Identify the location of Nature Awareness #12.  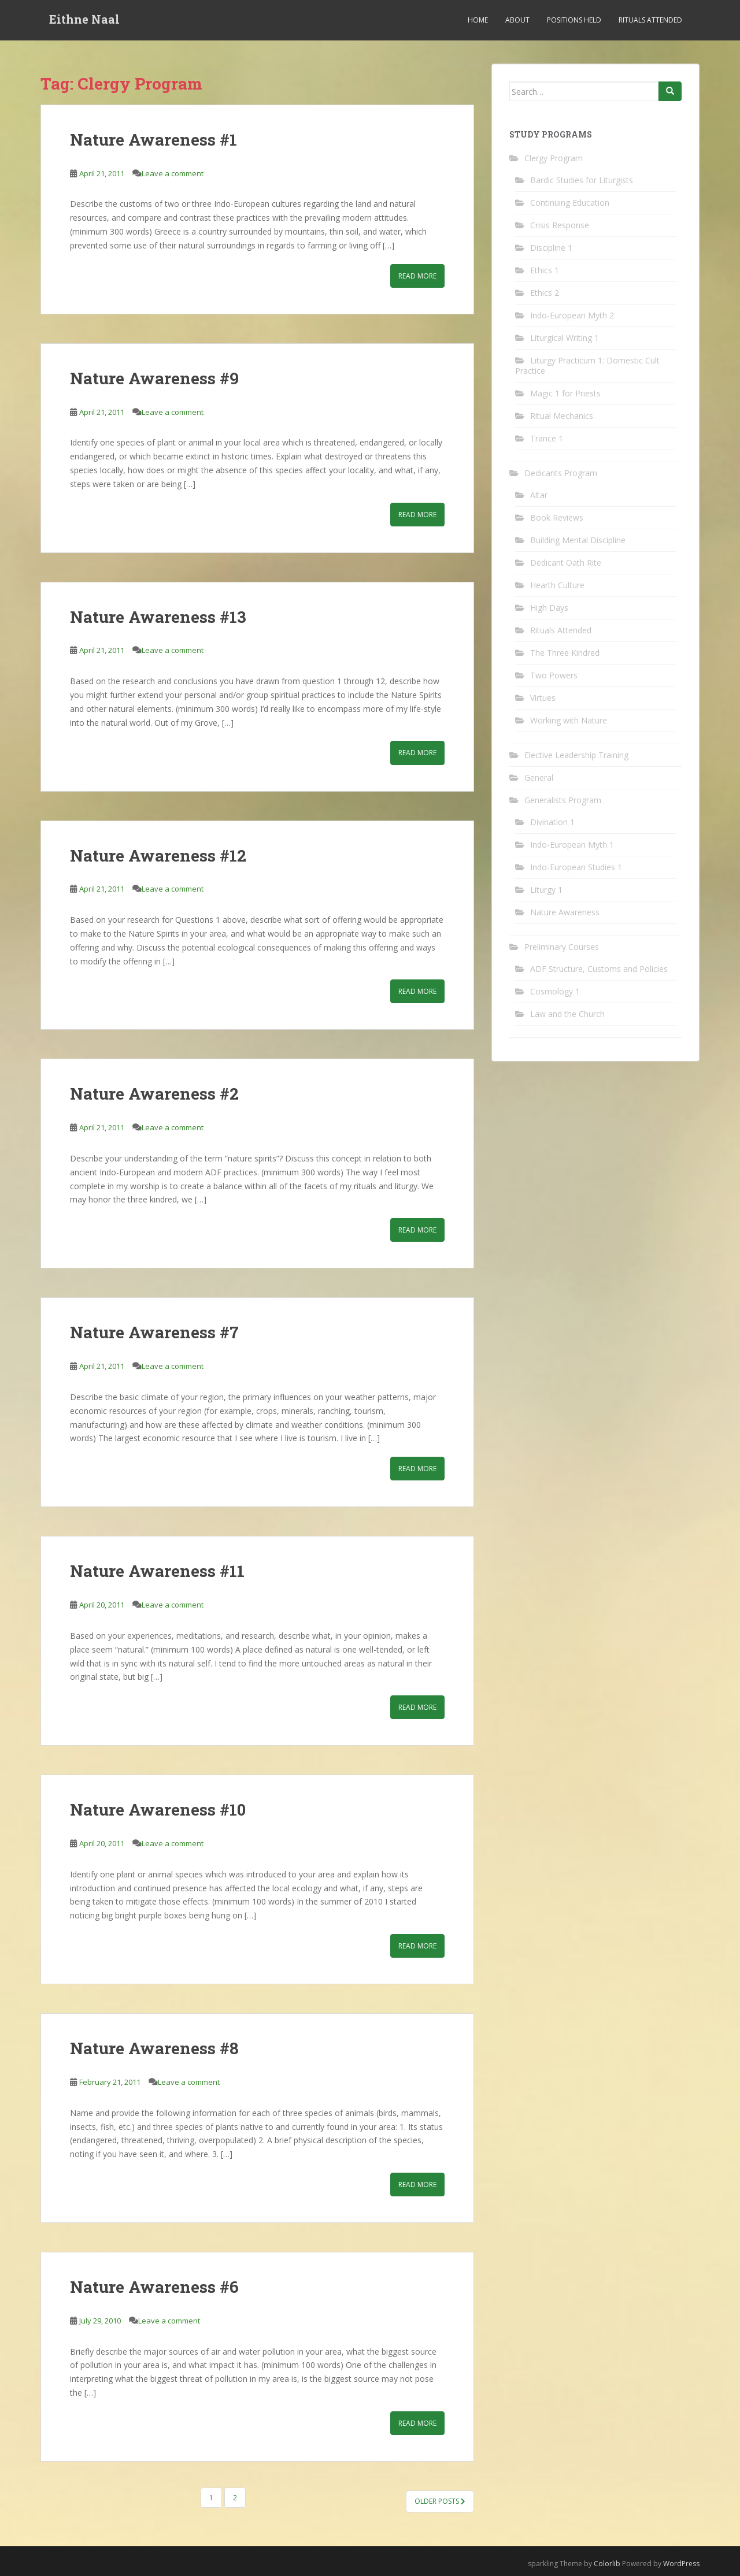
(158, 855).